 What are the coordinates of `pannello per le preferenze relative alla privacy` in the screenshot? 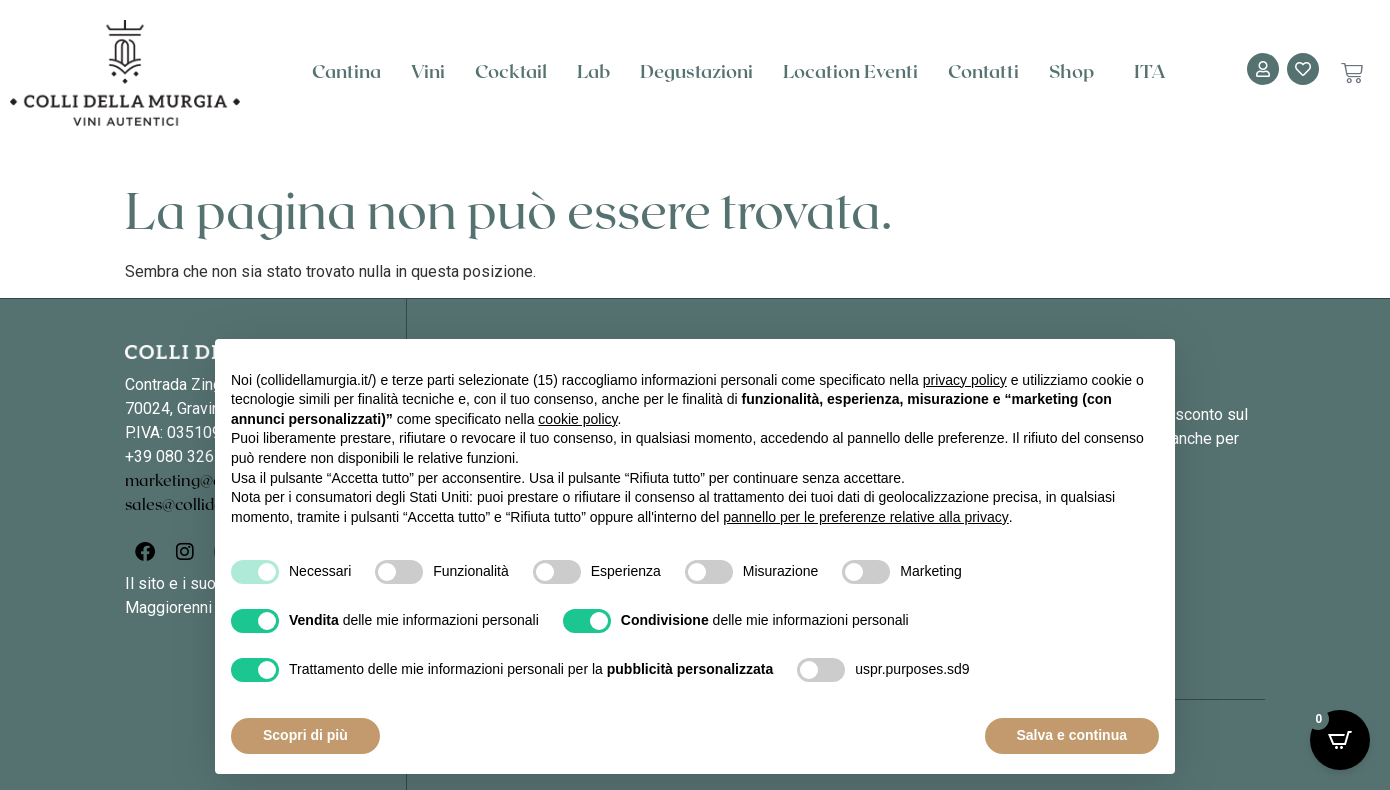 It's located at (866, 517).